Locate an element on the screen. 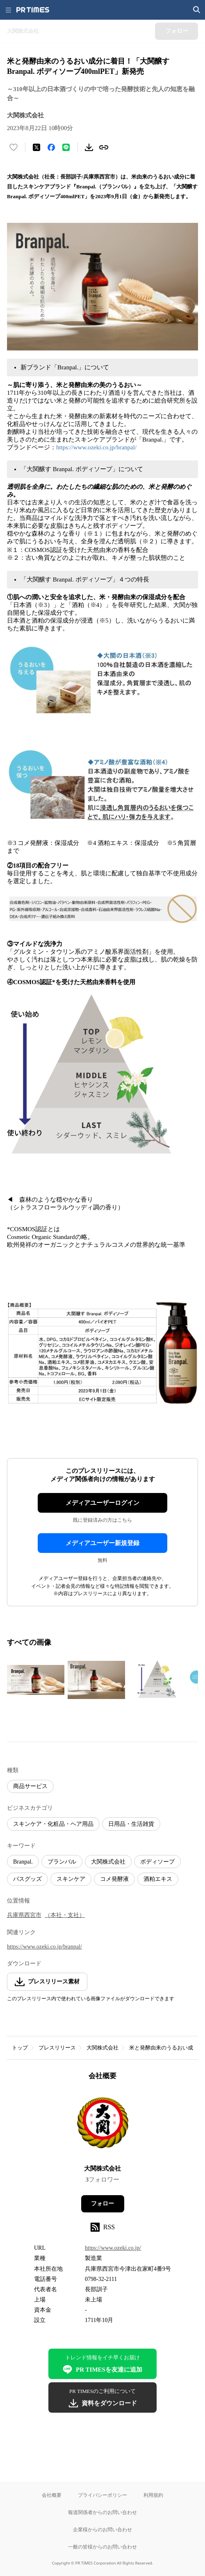 The height and width of the screenshot is (2576, 205). [企業ページへ移動] is located at coordinates (102, 2125).